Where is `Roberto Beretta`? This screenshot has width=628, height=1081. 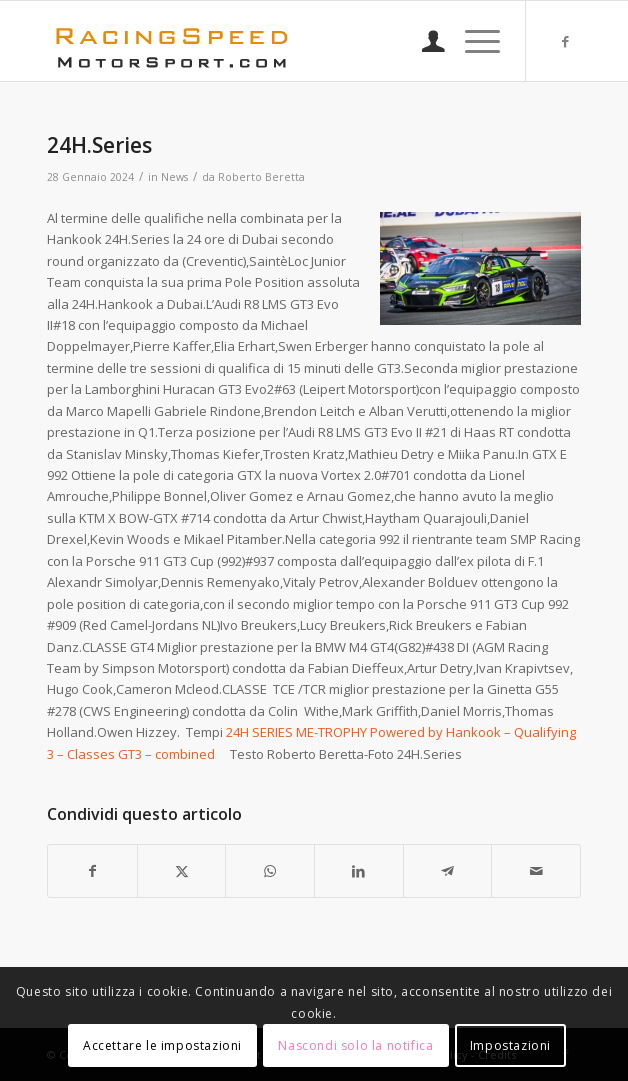
Roberto Beretta is located at coordinates (261, 177).